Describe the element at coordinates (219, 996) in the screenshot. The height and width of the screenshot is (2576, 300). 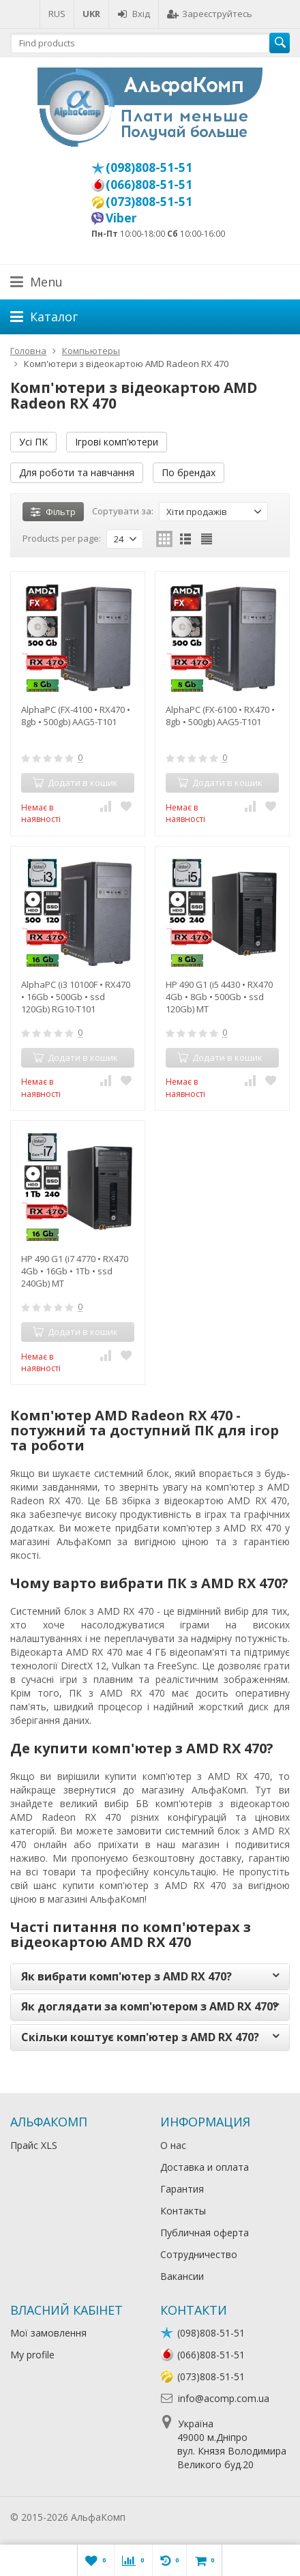
I see `HP 490 G1 (i5 4430 • RX470 4Gb • 8Gb • 500Gb • ssd 120Gb) MT` at that location.